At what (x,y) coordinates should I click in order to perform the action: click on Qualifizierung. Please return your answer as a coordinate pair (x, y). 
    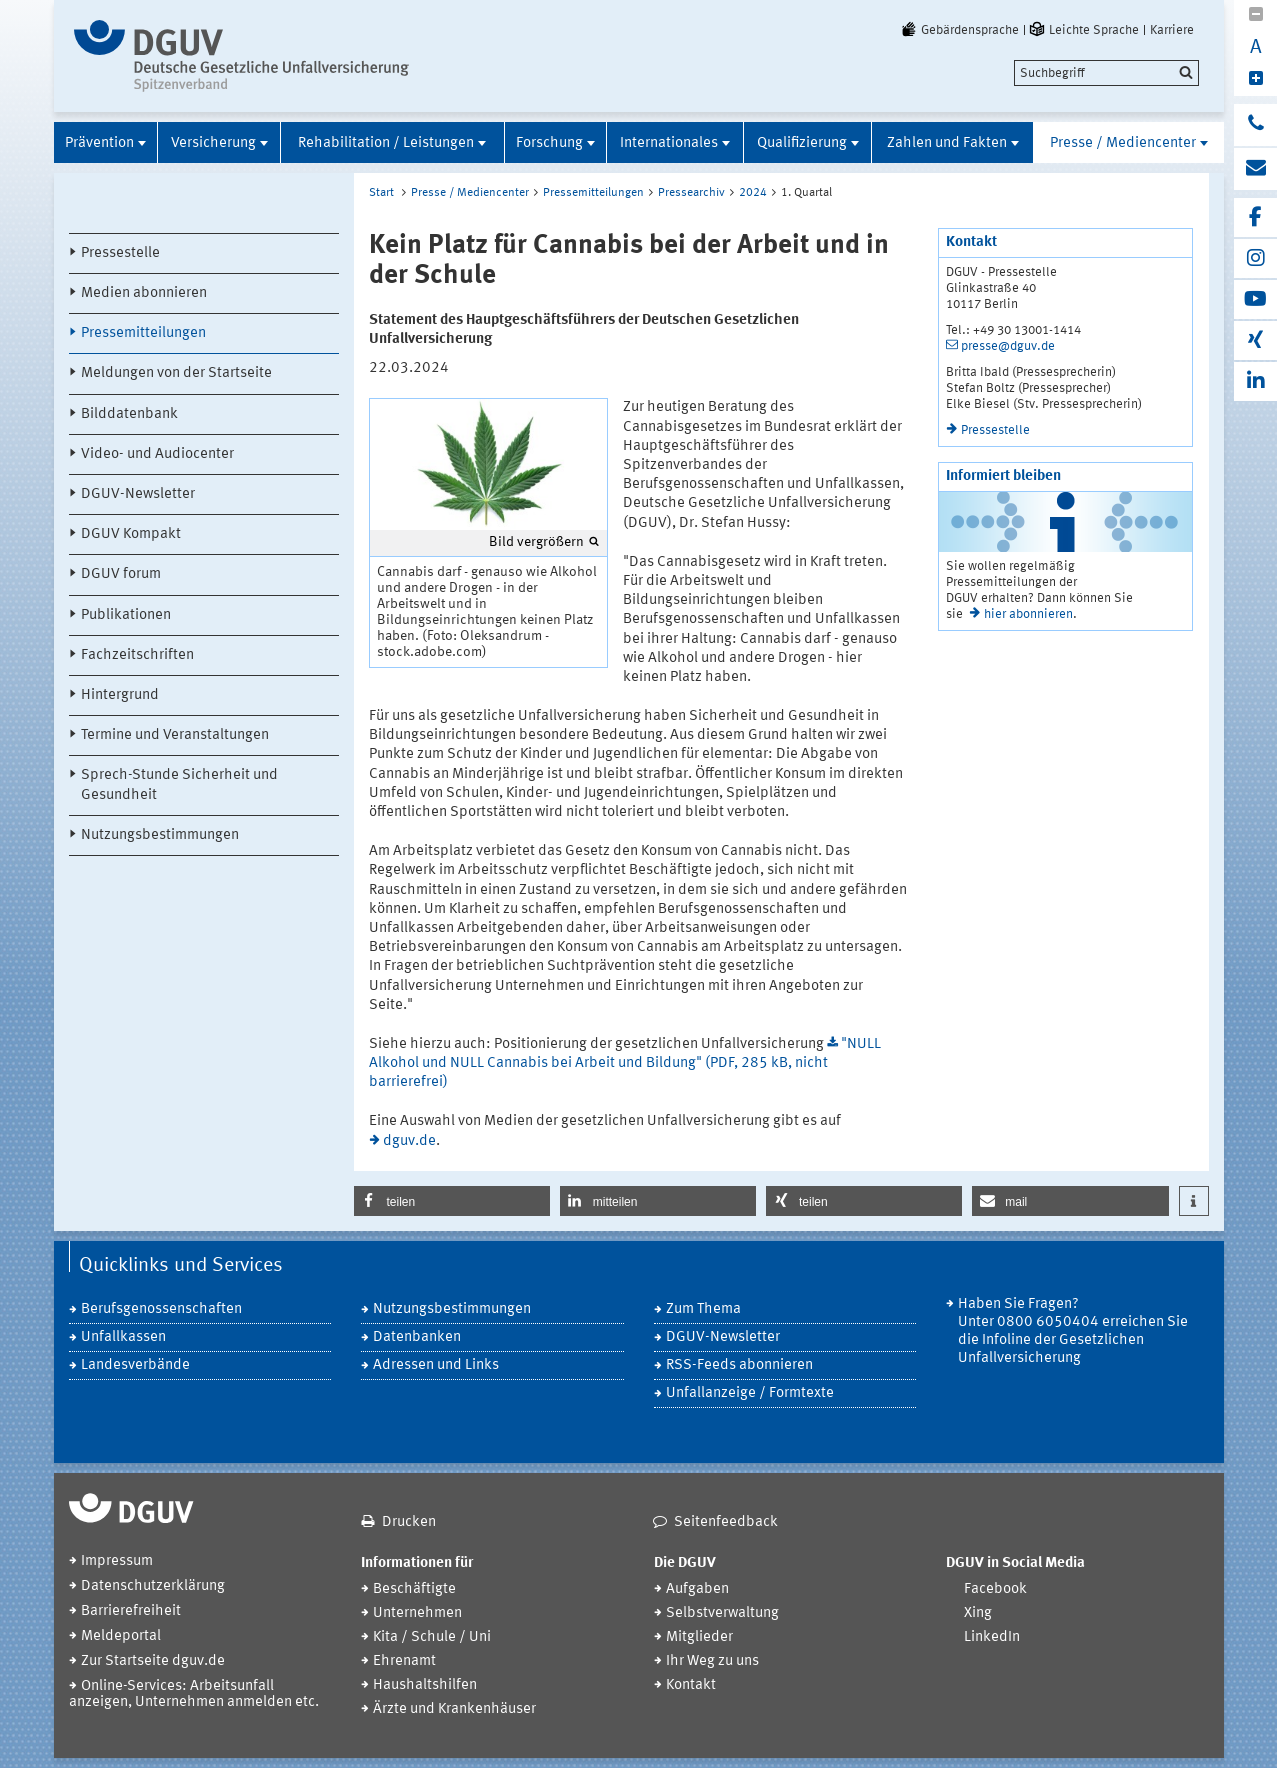
    Looking at the image, I should click on (802, 143).